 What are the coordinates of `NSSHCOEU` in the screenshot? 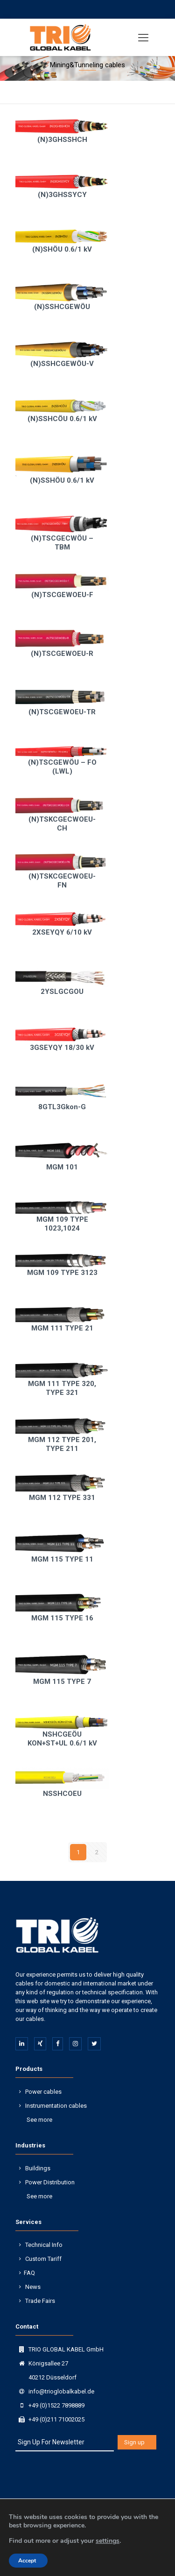 It's located at (62, 1793).